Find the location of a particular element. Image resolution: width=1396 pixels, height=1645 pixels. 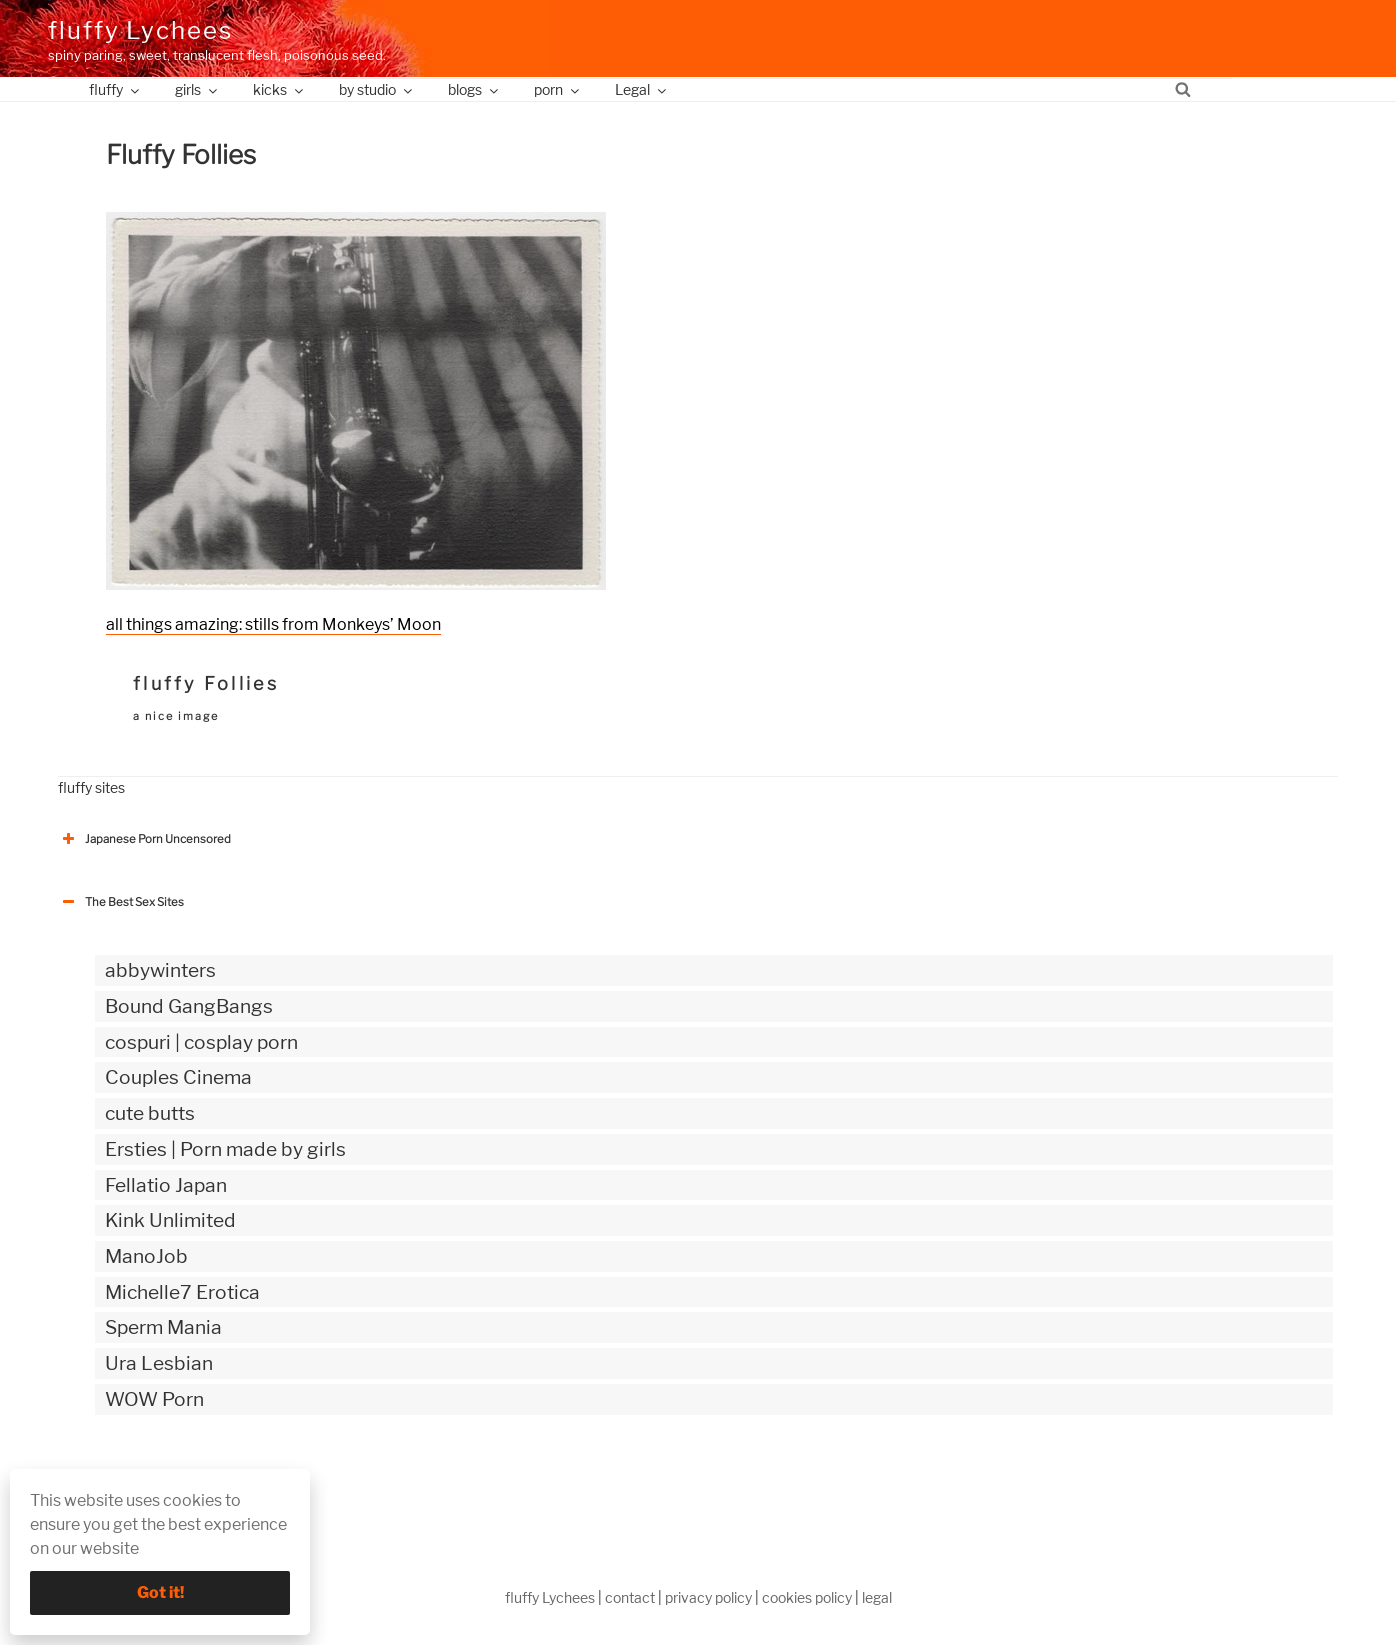

The Best Sex webzines [button] is located at coordinates (133, 1482).